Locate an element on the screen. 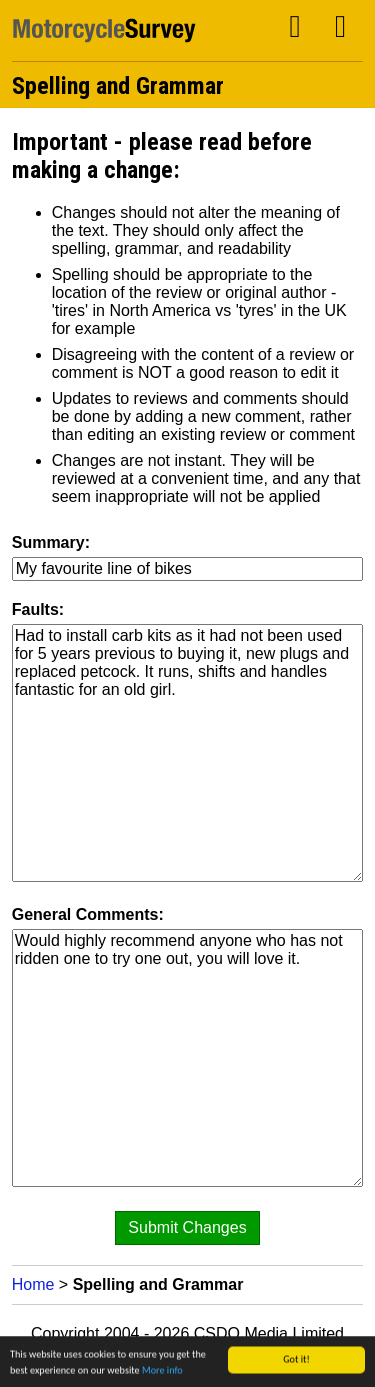  Would highly recommend anyone who has not ridden one to try one out, you will love it. is located at coordinates (188, 1058).